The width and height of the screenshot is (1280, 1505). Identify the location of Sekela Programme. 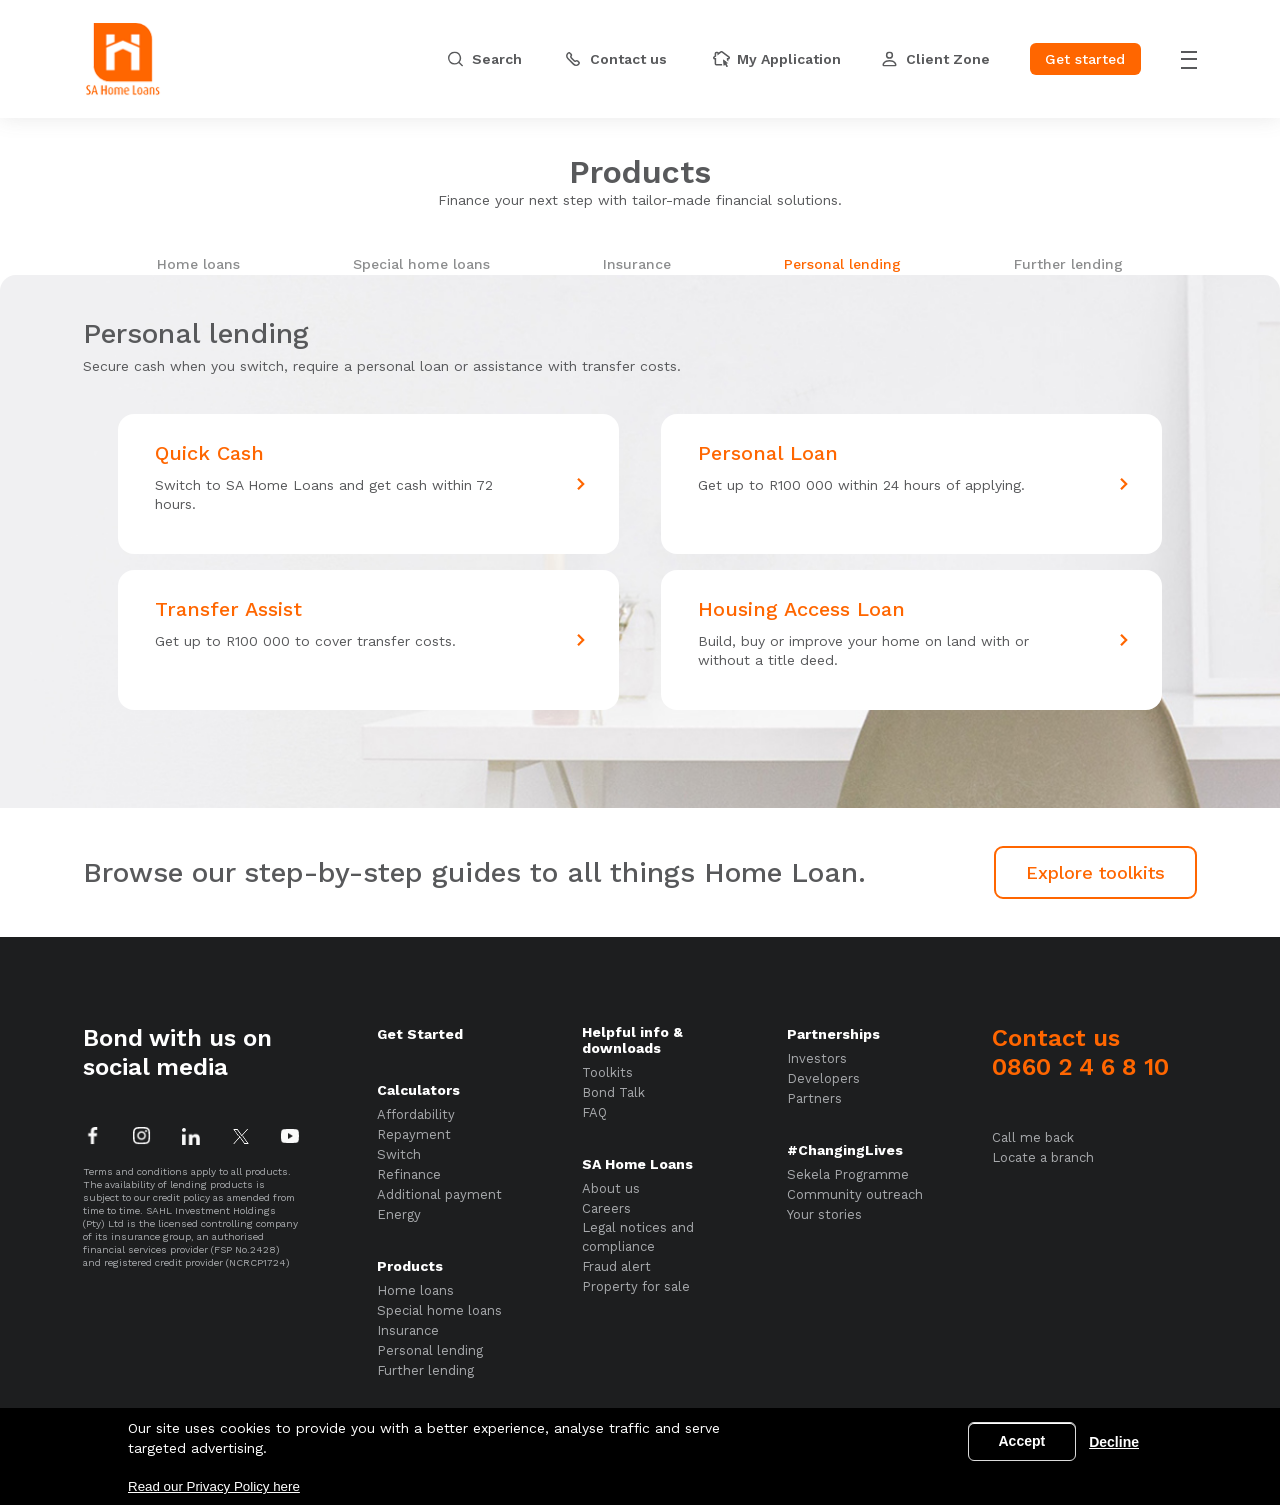
(848, 1174).